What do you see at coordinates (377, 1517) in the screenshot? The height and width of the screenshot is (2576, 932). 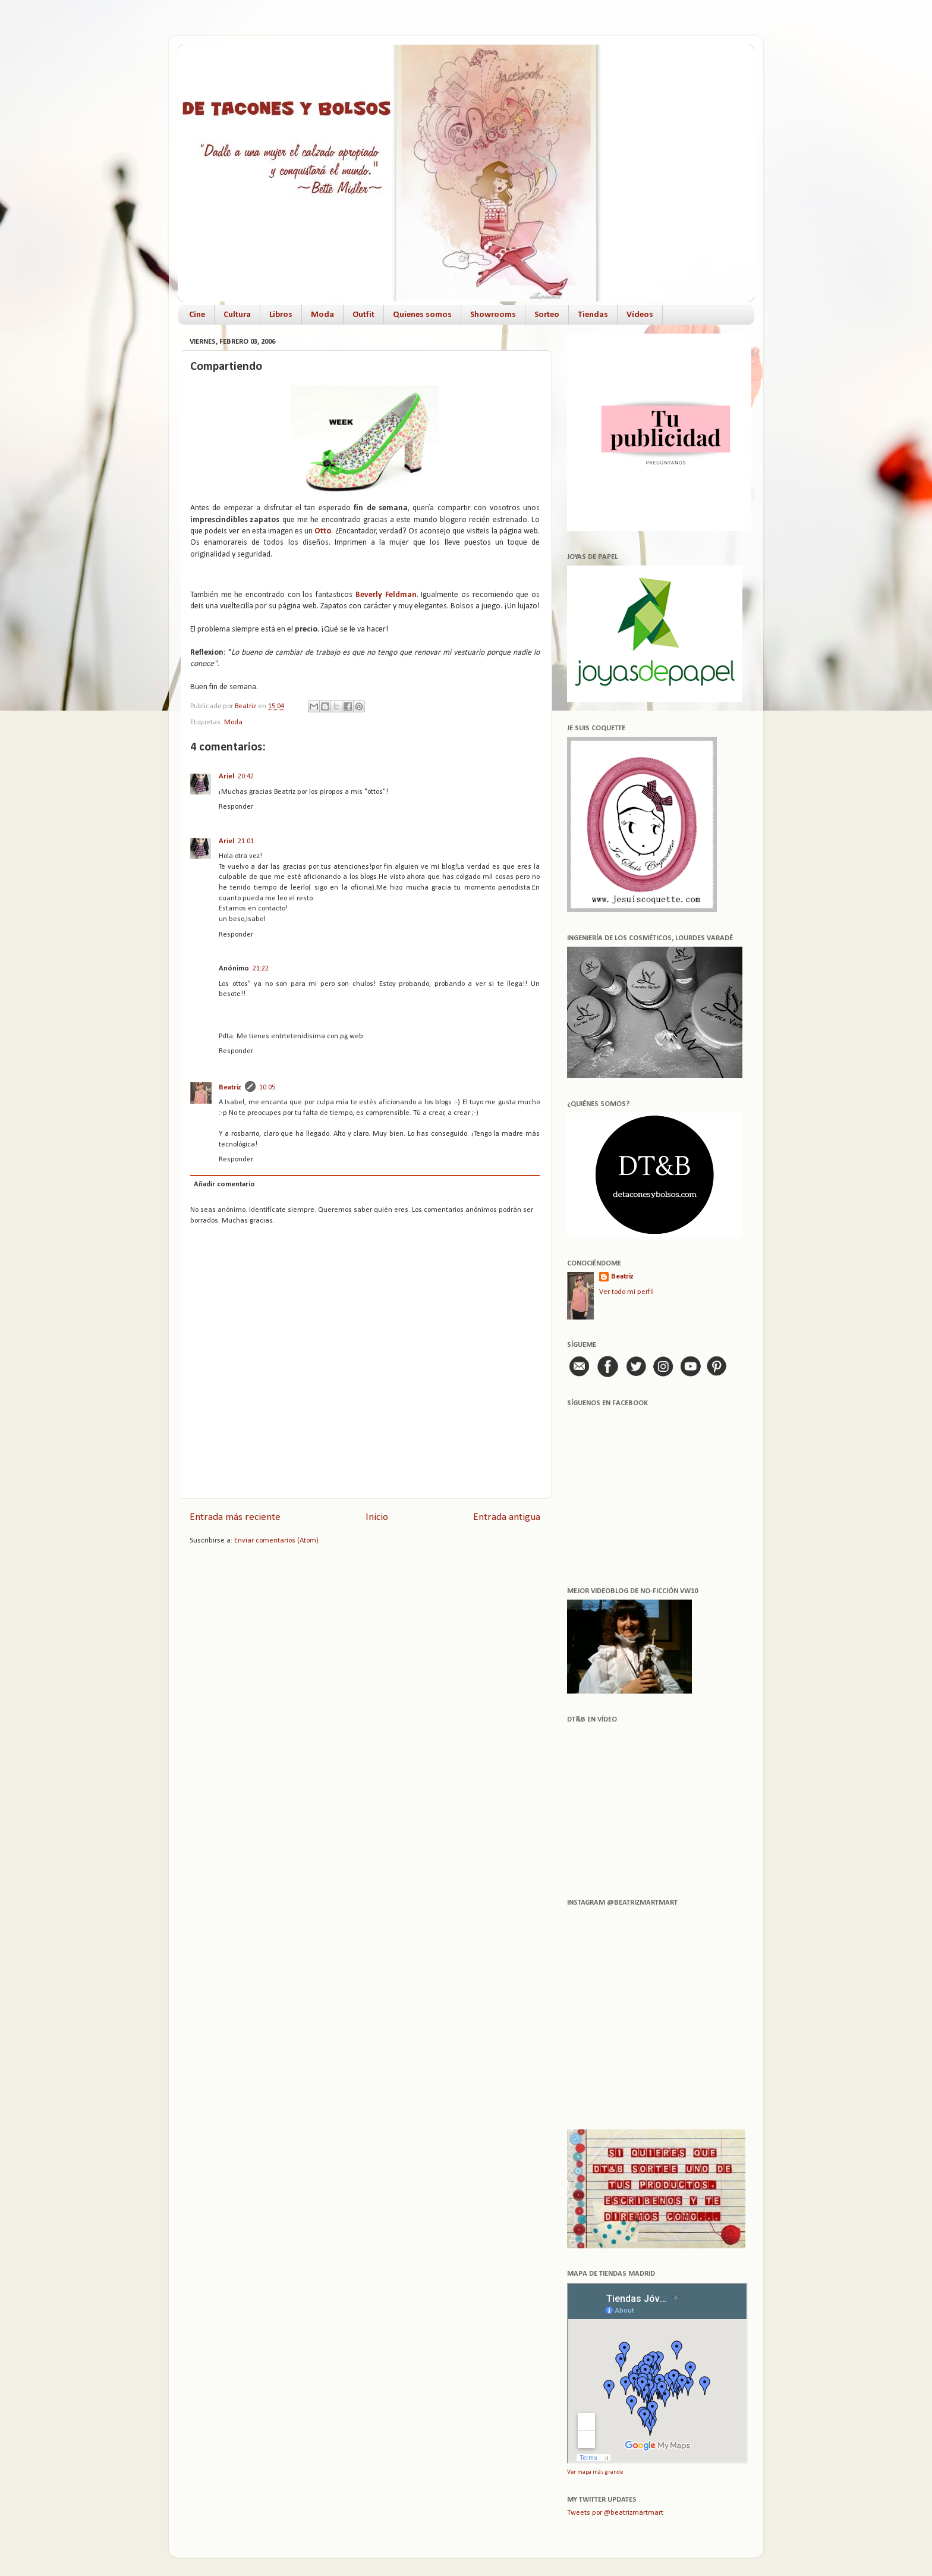 I see `Inicio` at bounding box center [377, 1517].